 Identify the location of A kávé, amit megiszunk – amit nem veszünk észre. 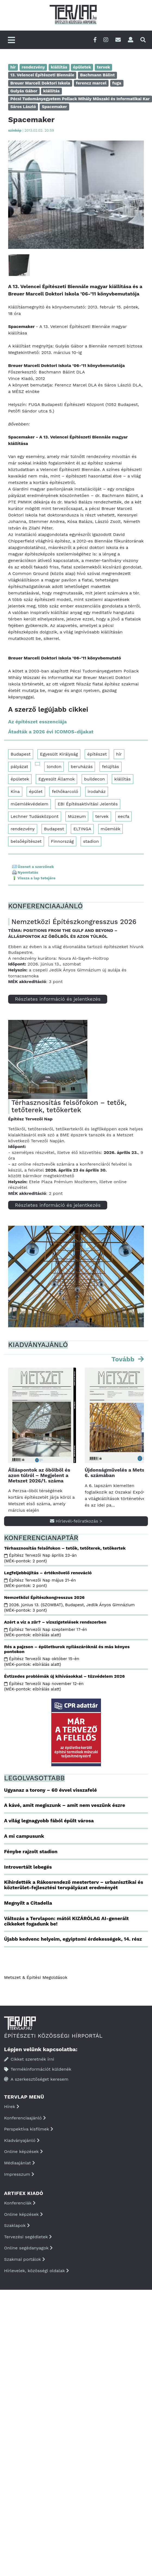
(64, 1805).